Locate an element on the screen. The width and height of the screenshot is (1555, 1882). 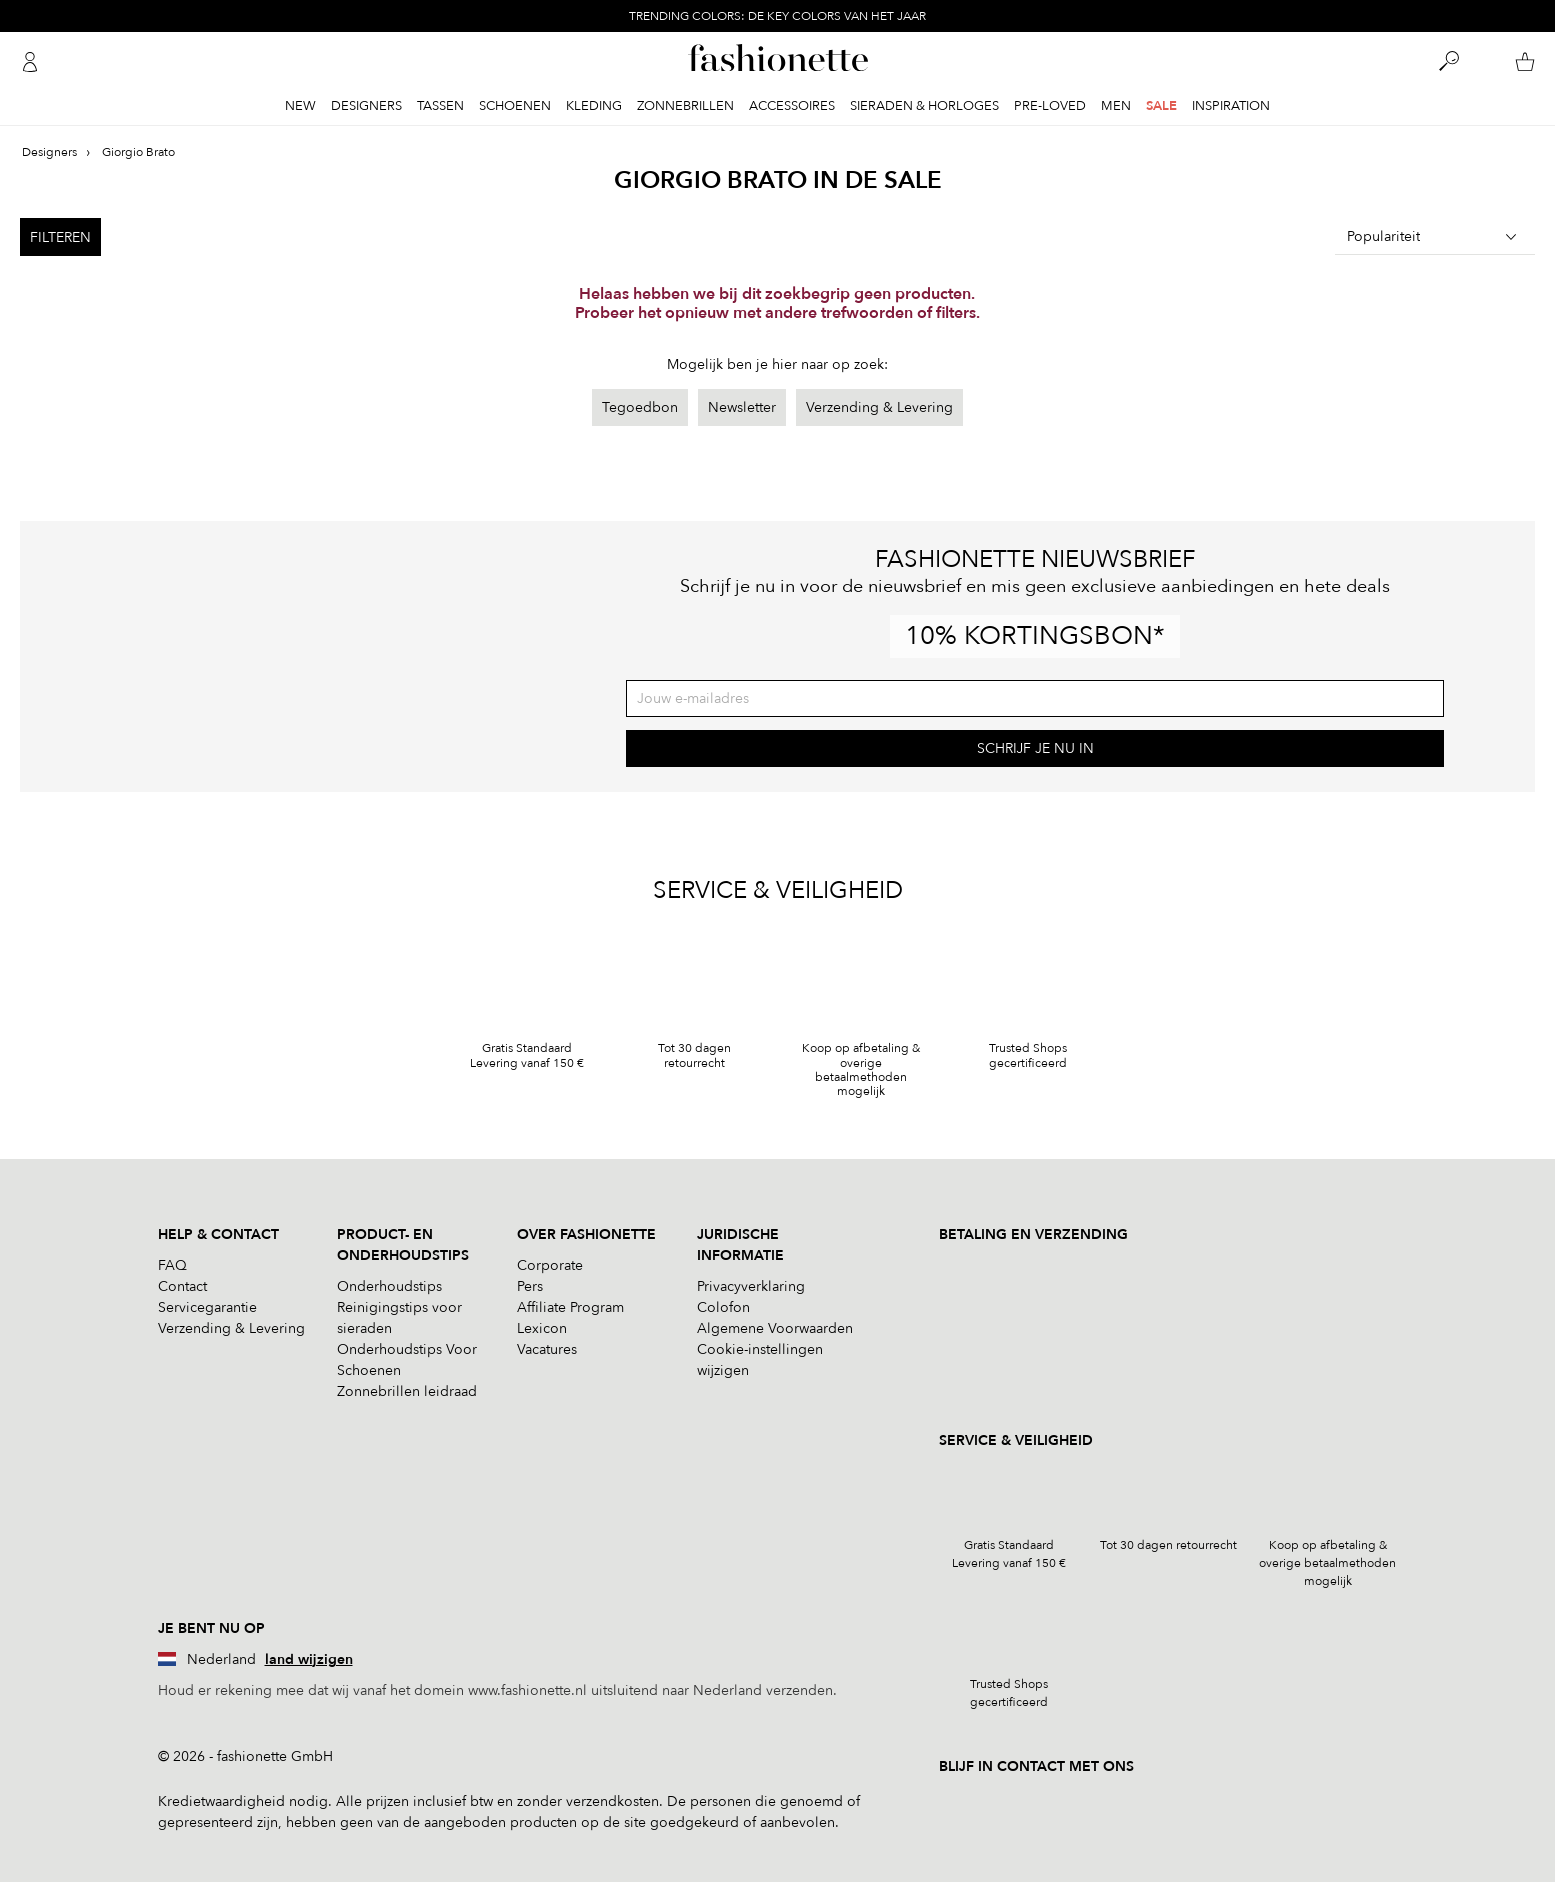
Tegoedbon is located at coordinates (640, 407).